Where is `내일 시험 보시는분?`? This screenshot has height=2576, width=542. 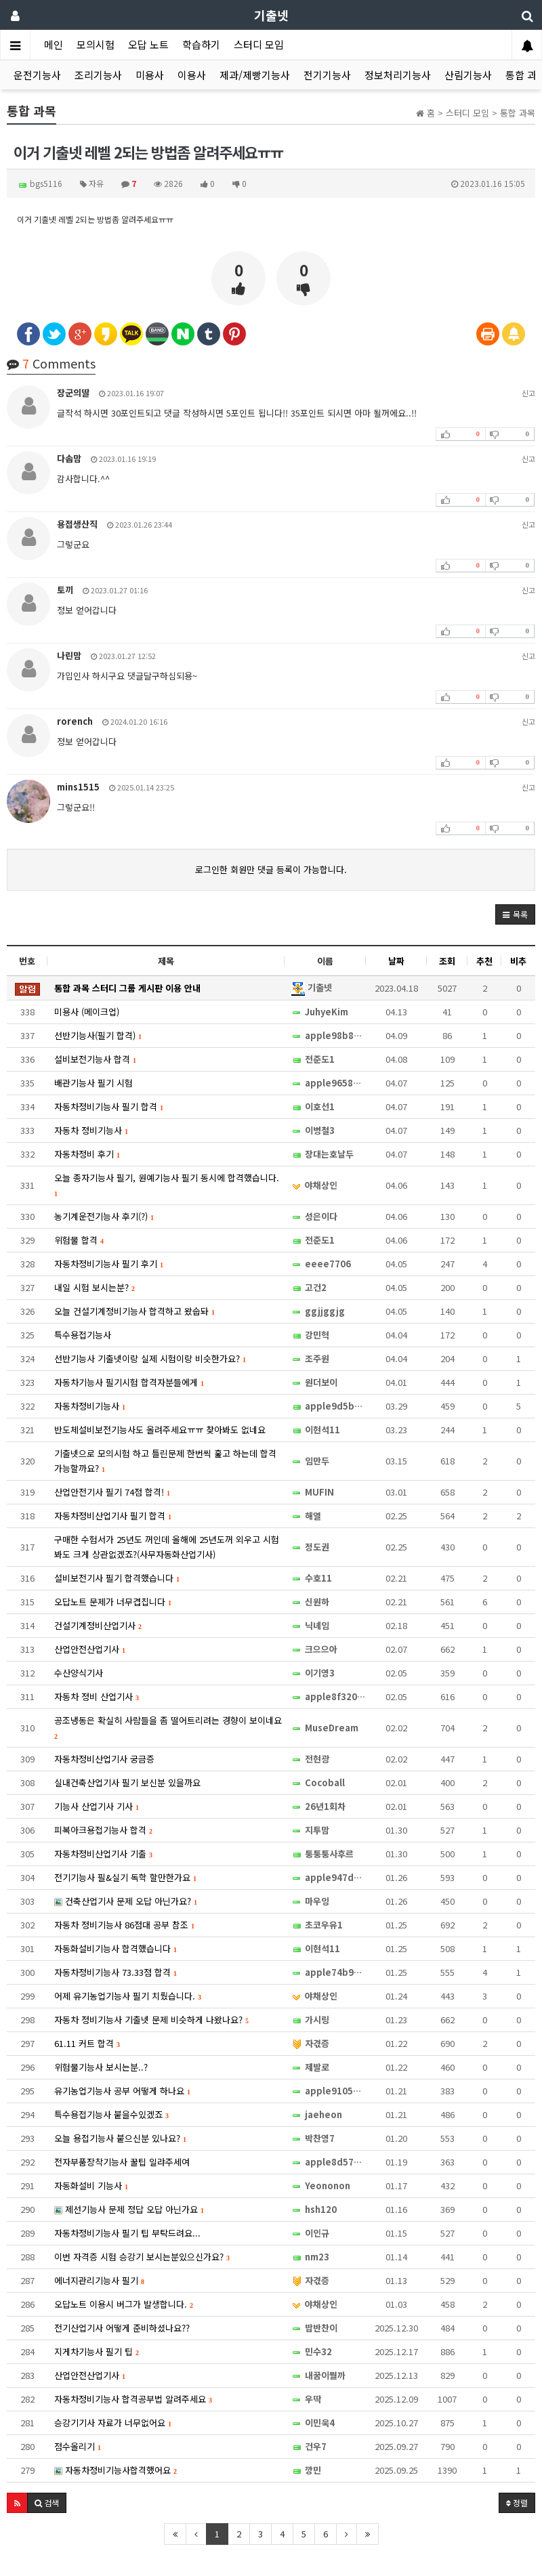 내일 시험 보시는분? is located at coordinates (94, 1287).